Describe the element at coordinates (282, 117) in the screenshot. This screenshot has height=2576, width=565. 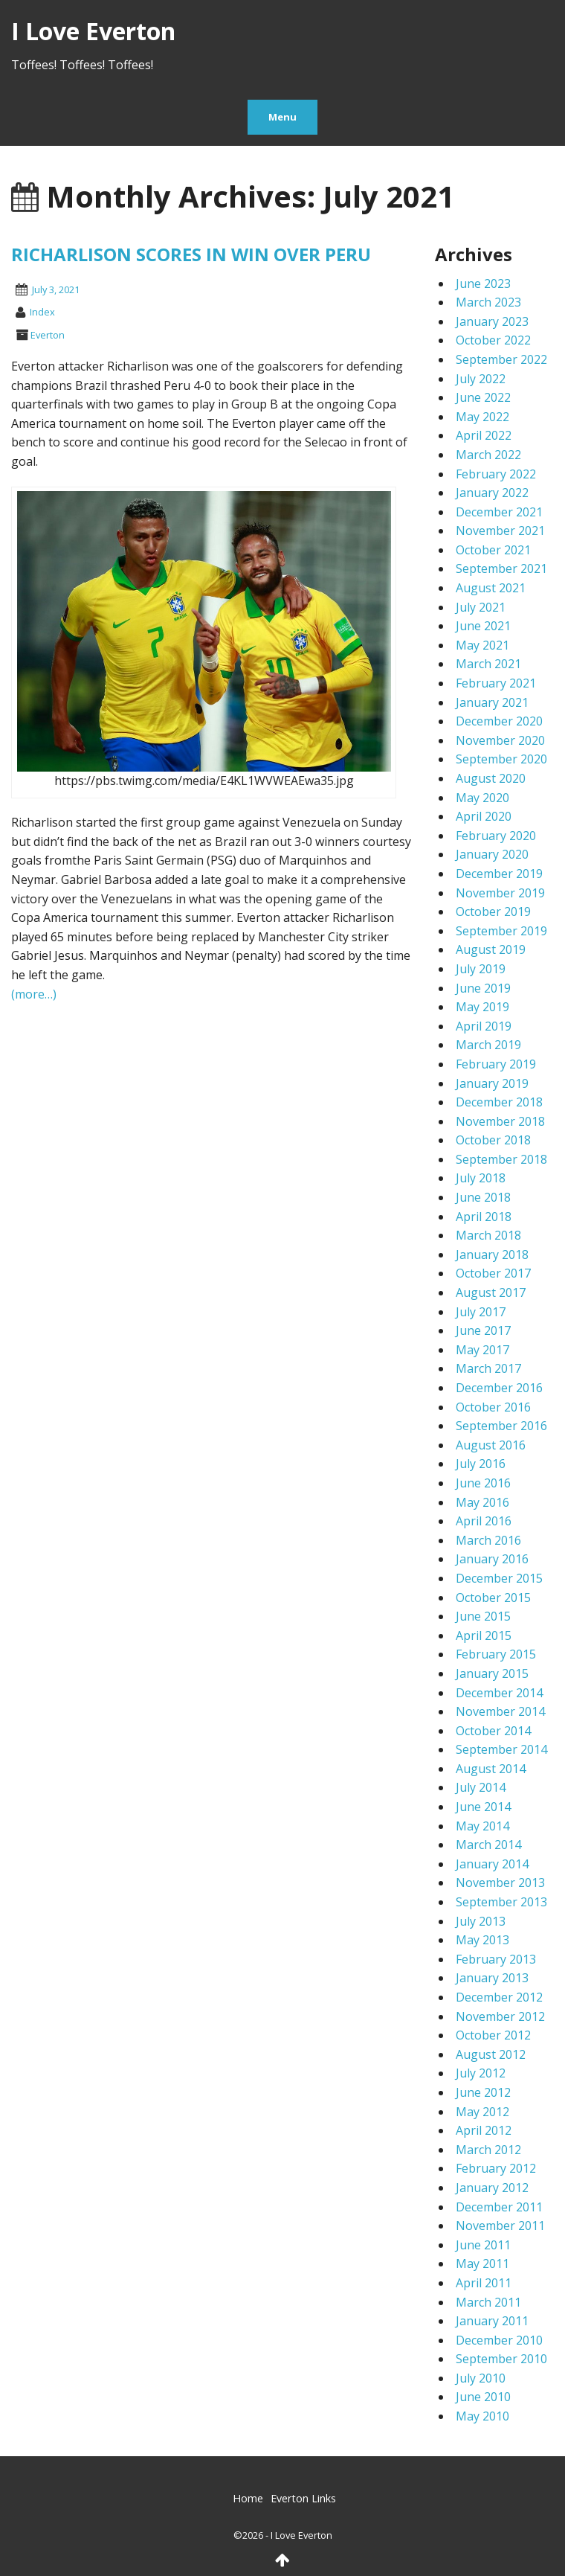
I see `Menu` at that location.